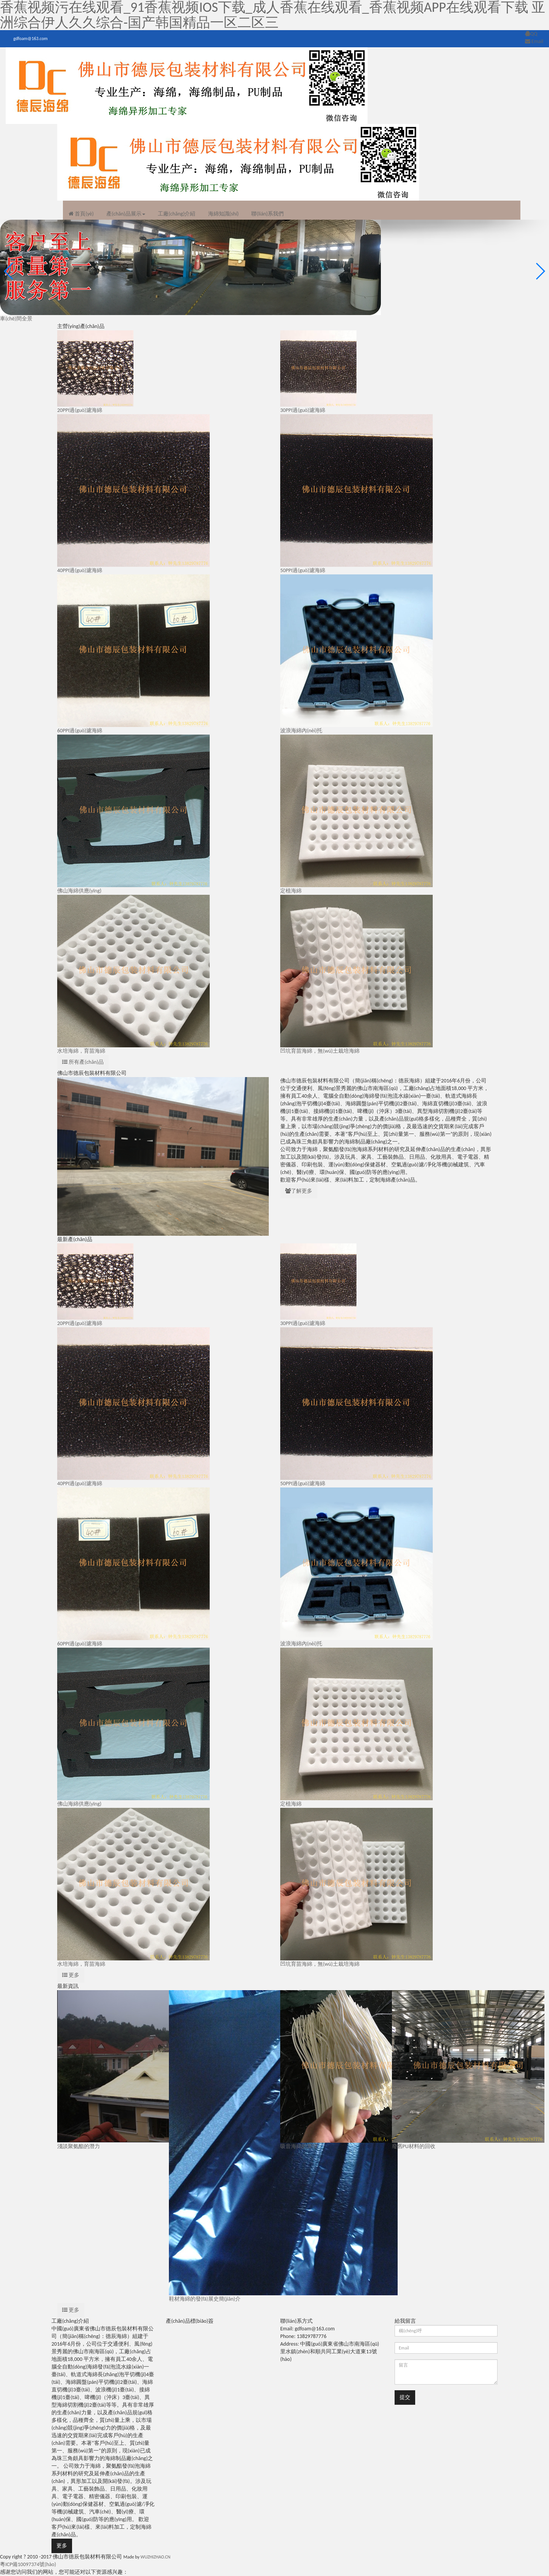  I want to click on 20PPI過(guò)濾海綿, so click(79, 410).